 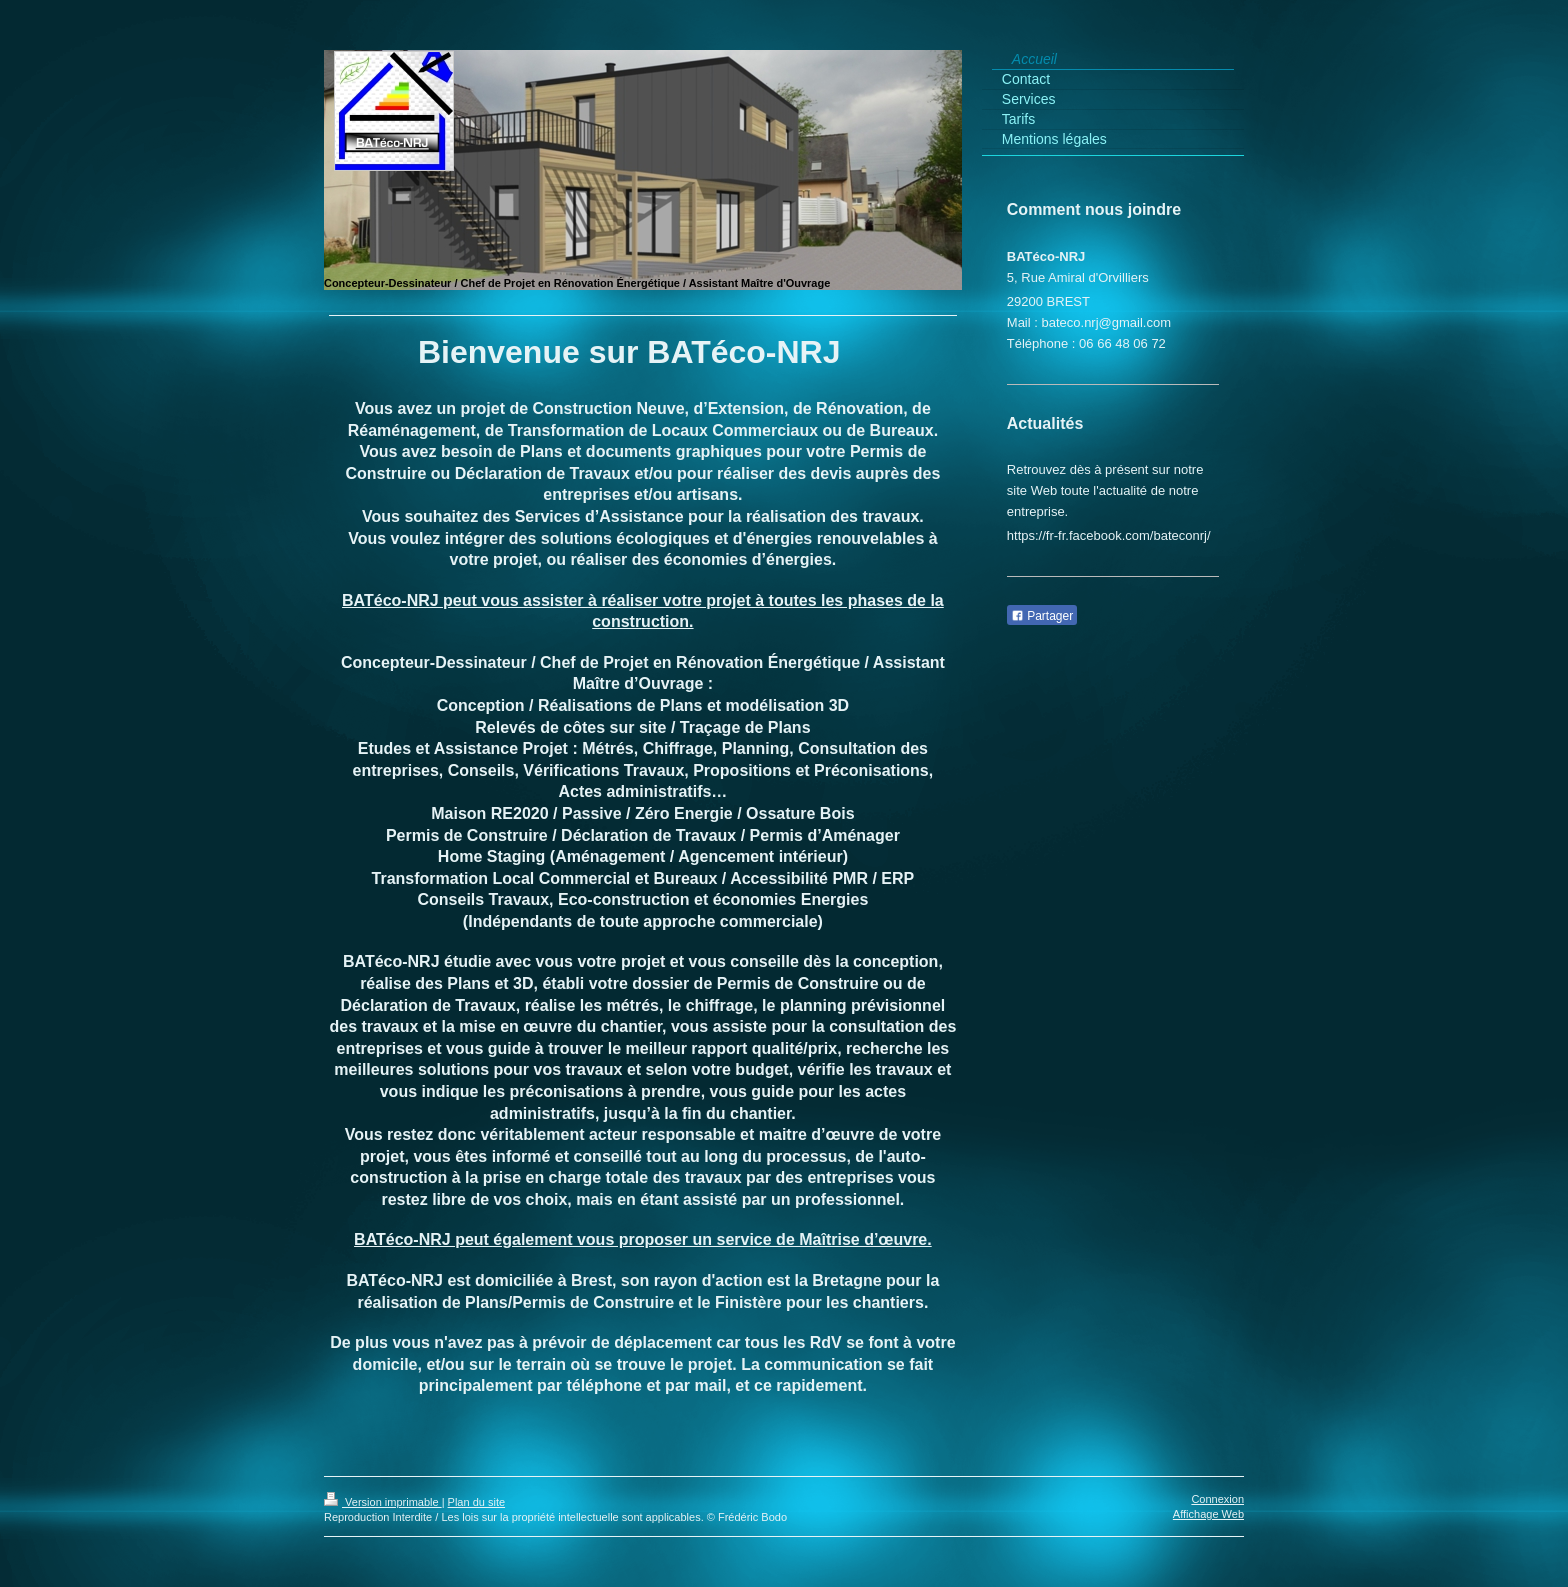 What do you see at coordinates (1208, 1514) in the screenshot?
I see `Affichage Web` at bounding box center [1208, 1514].